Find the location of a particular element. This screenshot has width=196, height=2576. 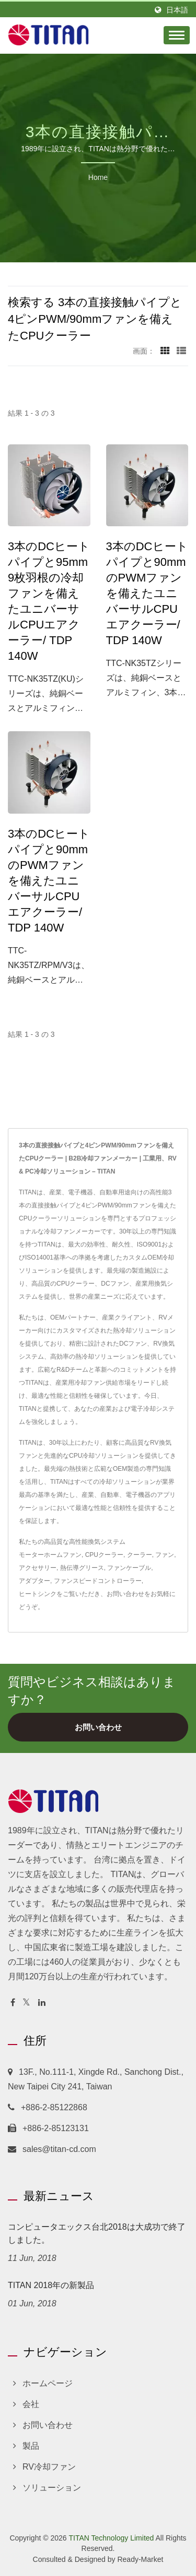

Home is located at coordinates (98, 177).